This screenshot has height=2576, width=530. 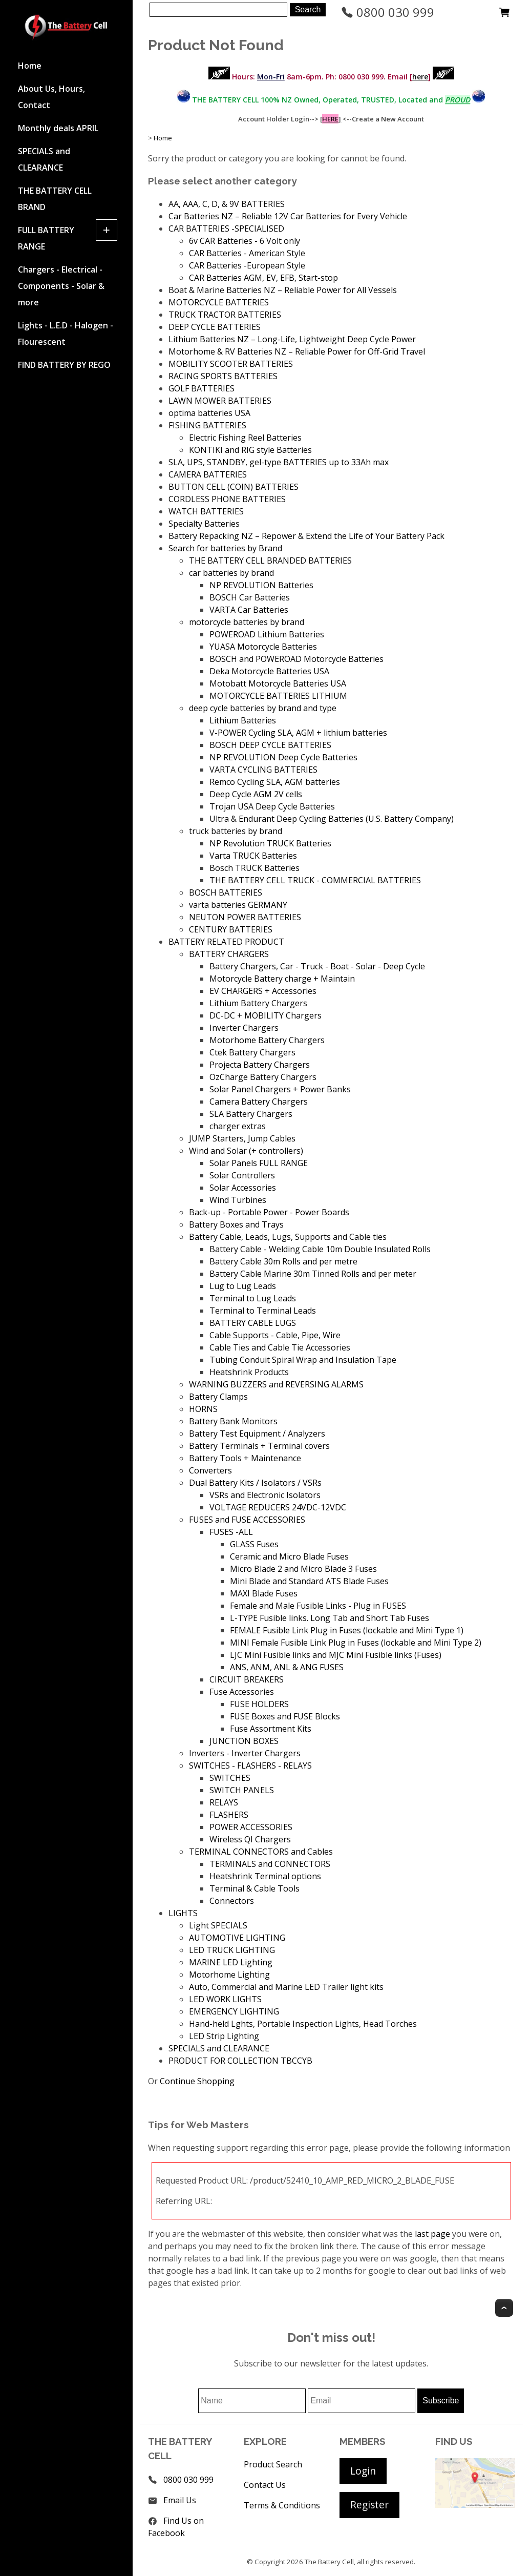 What do you see at coordinates (225, 892) in the screenshot?
I see `BOSCH BATTERIES` at bounding box center [225, 892].